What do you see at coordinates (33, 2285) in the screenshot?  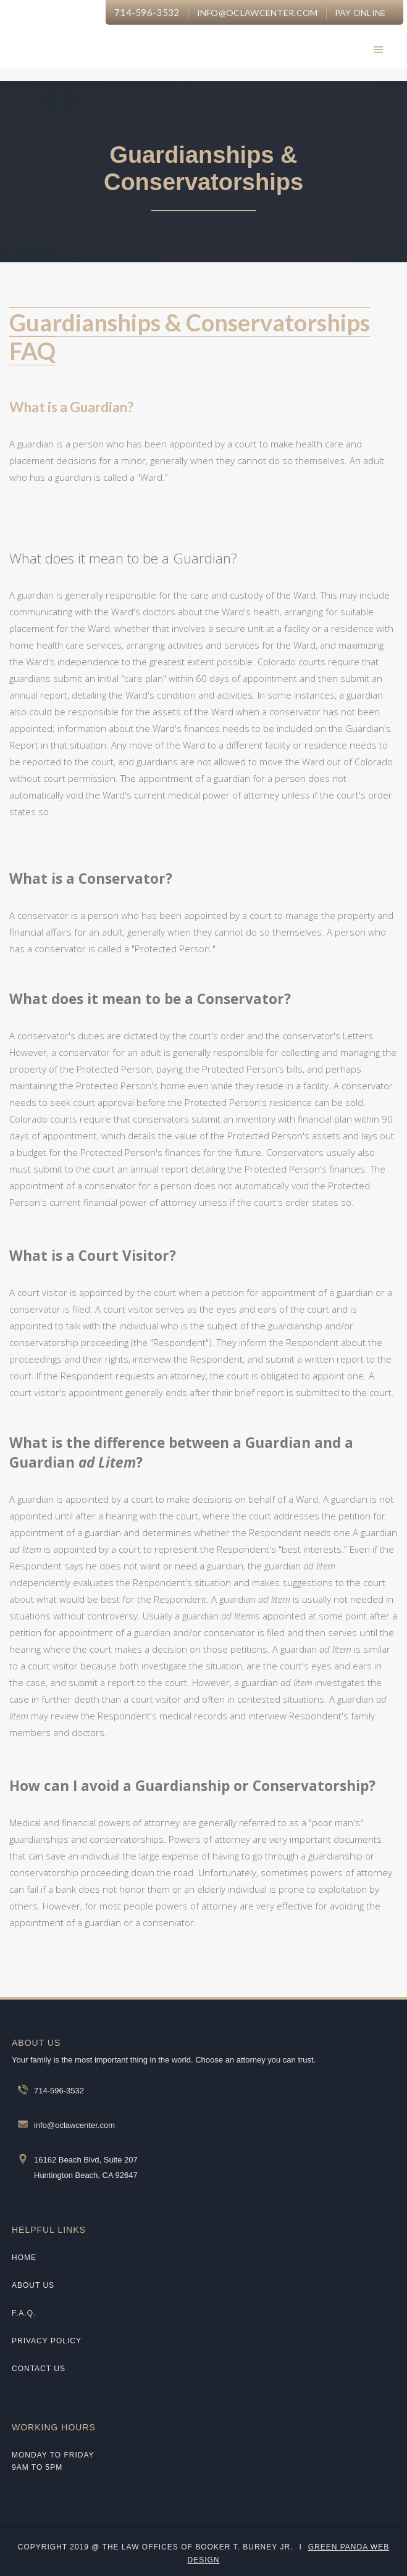 I see `about us` at bounding box center [33, 2285].